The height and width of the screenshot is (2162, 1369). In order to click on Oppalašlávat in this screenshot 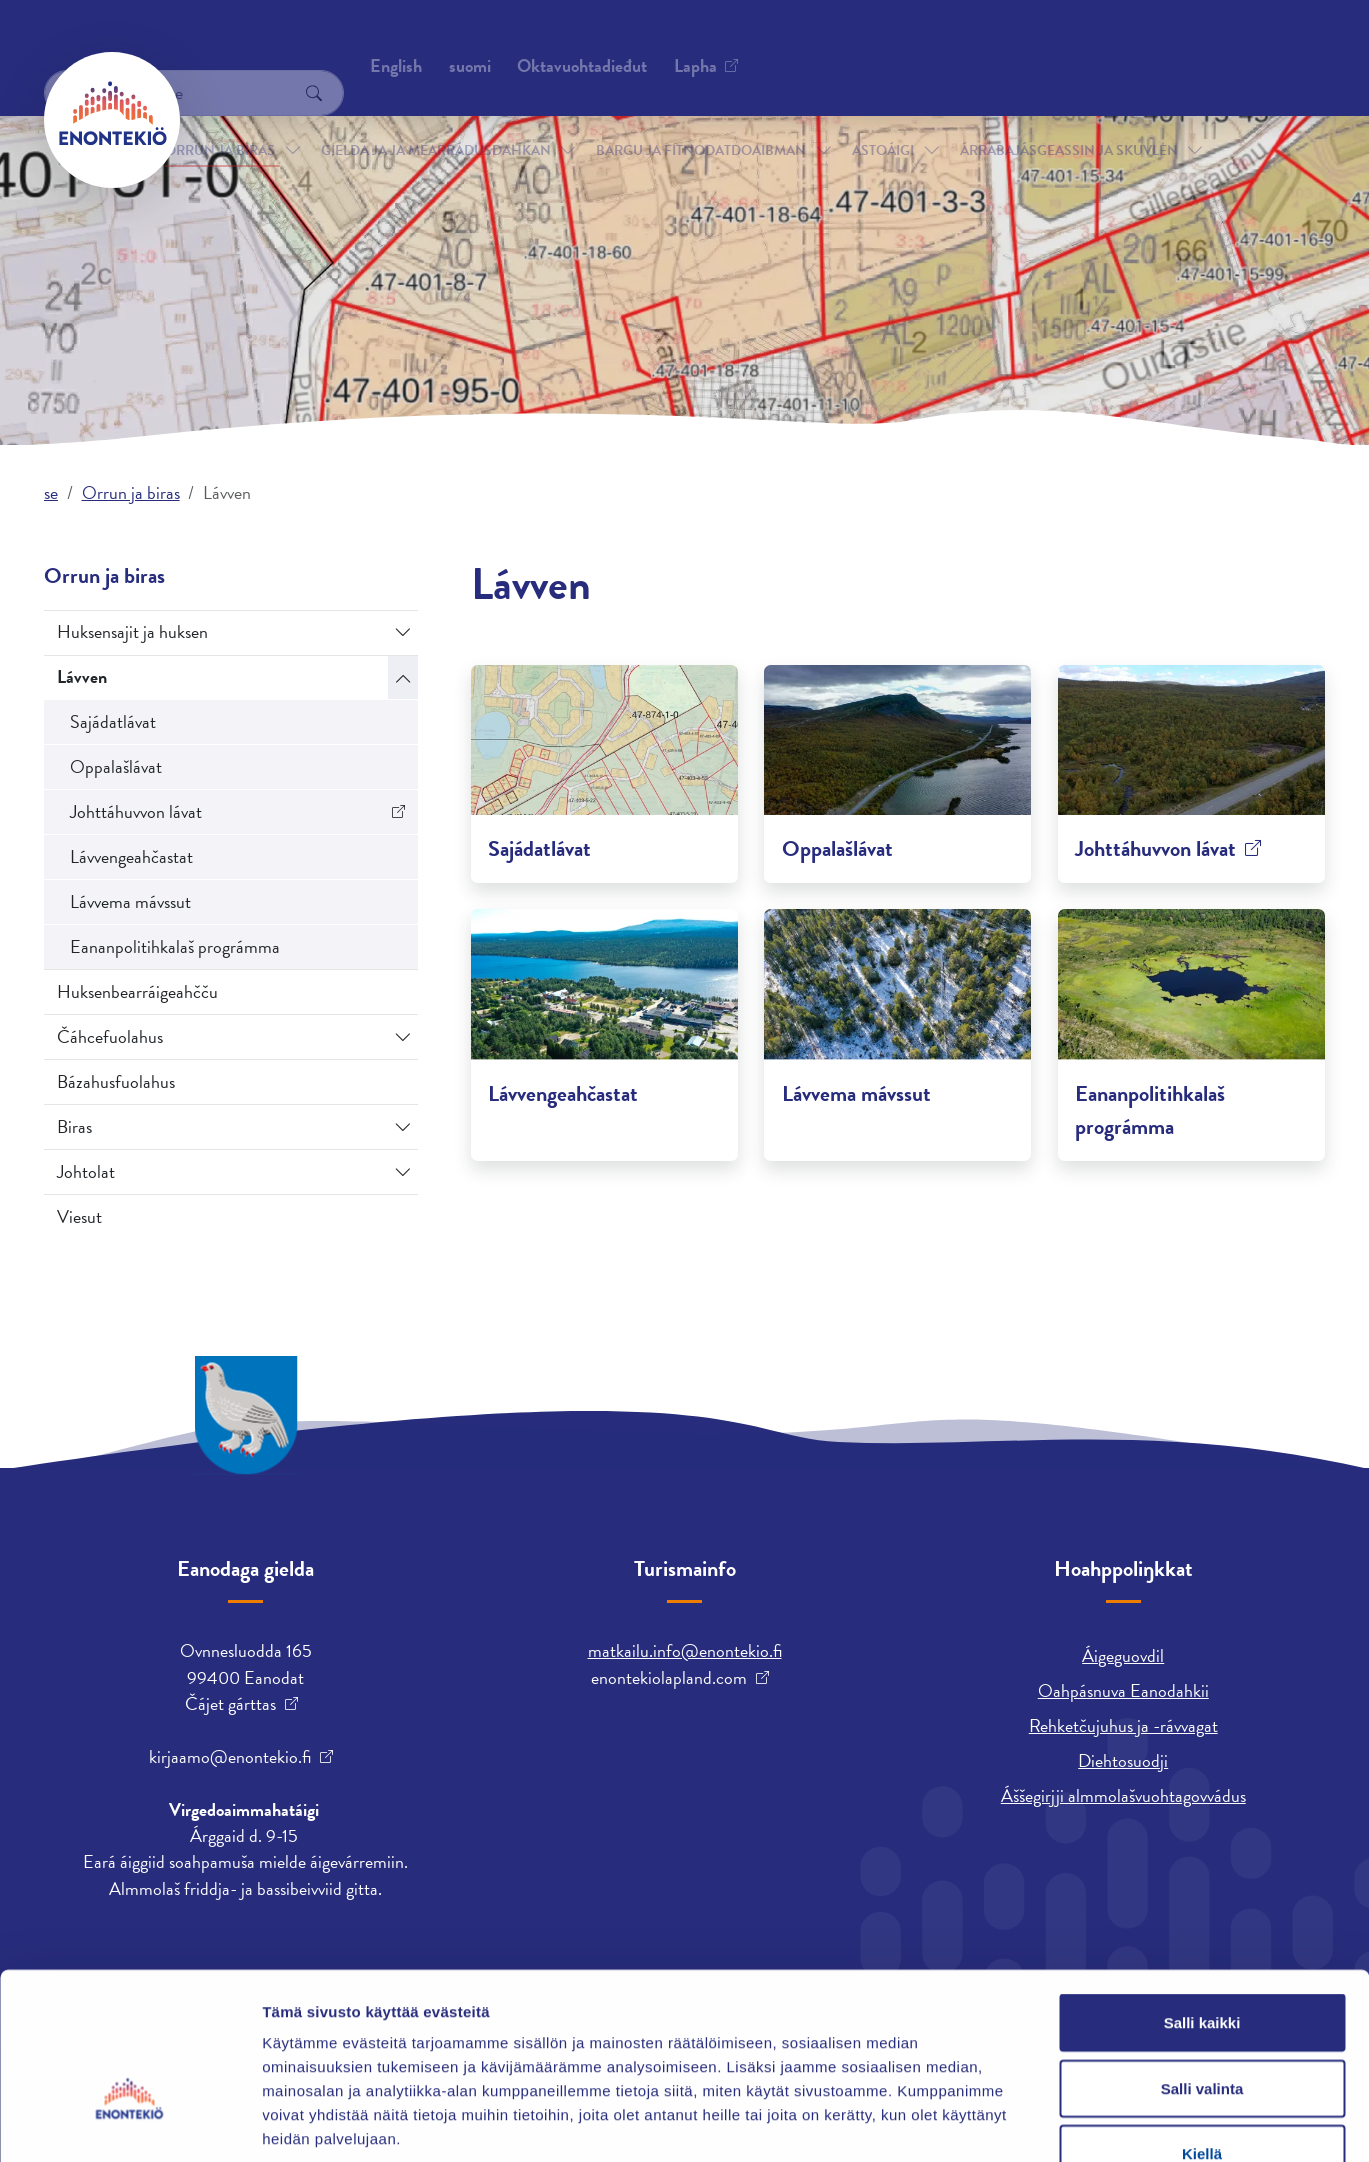, I will do `click(116, 766)`.